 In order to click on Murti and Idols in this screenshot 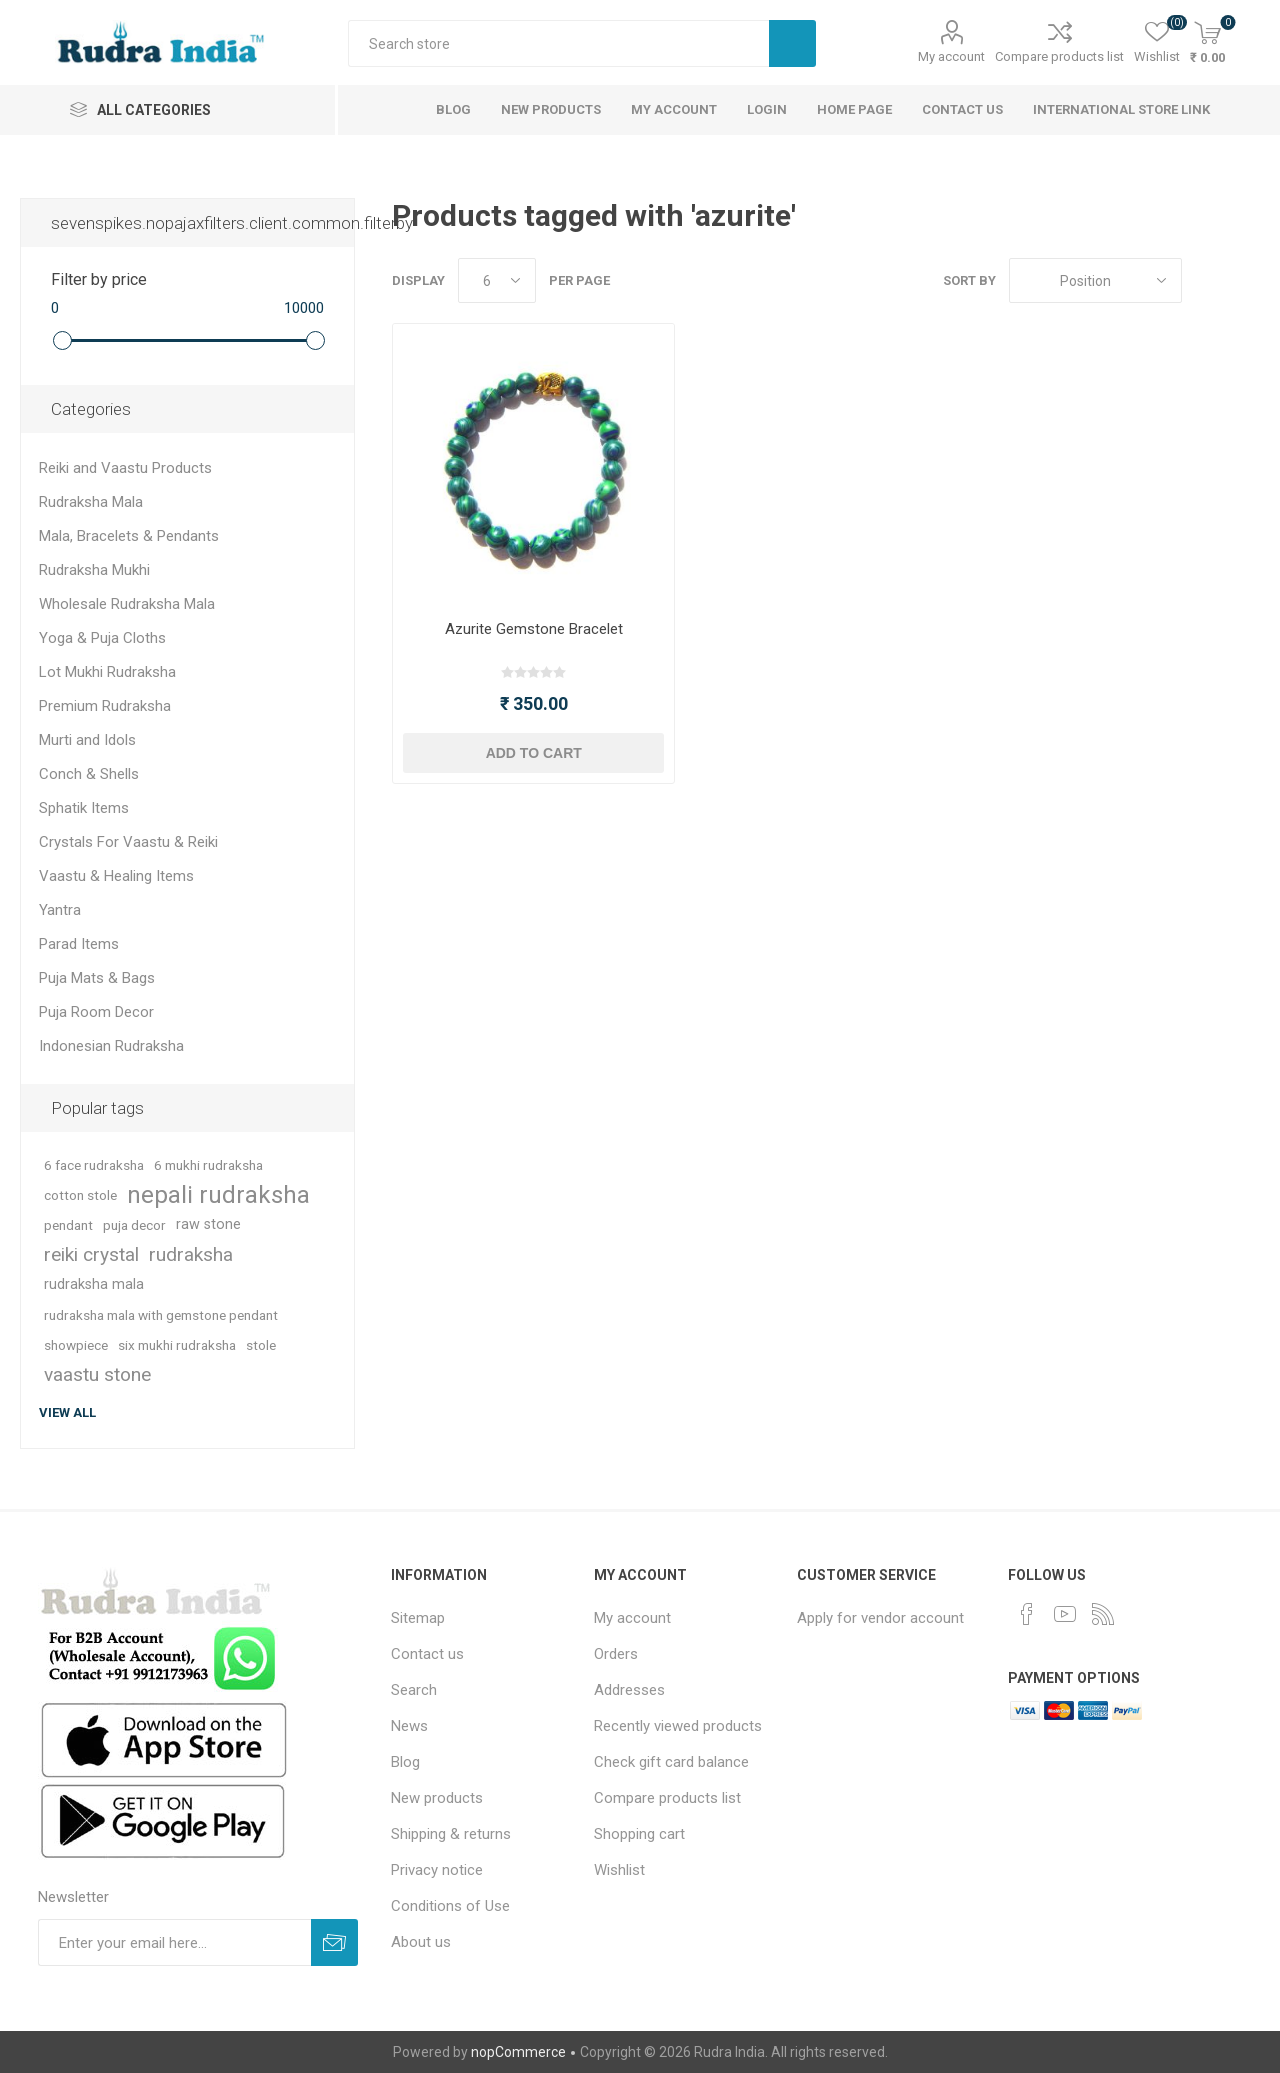, I will do `click(87, 740)`.